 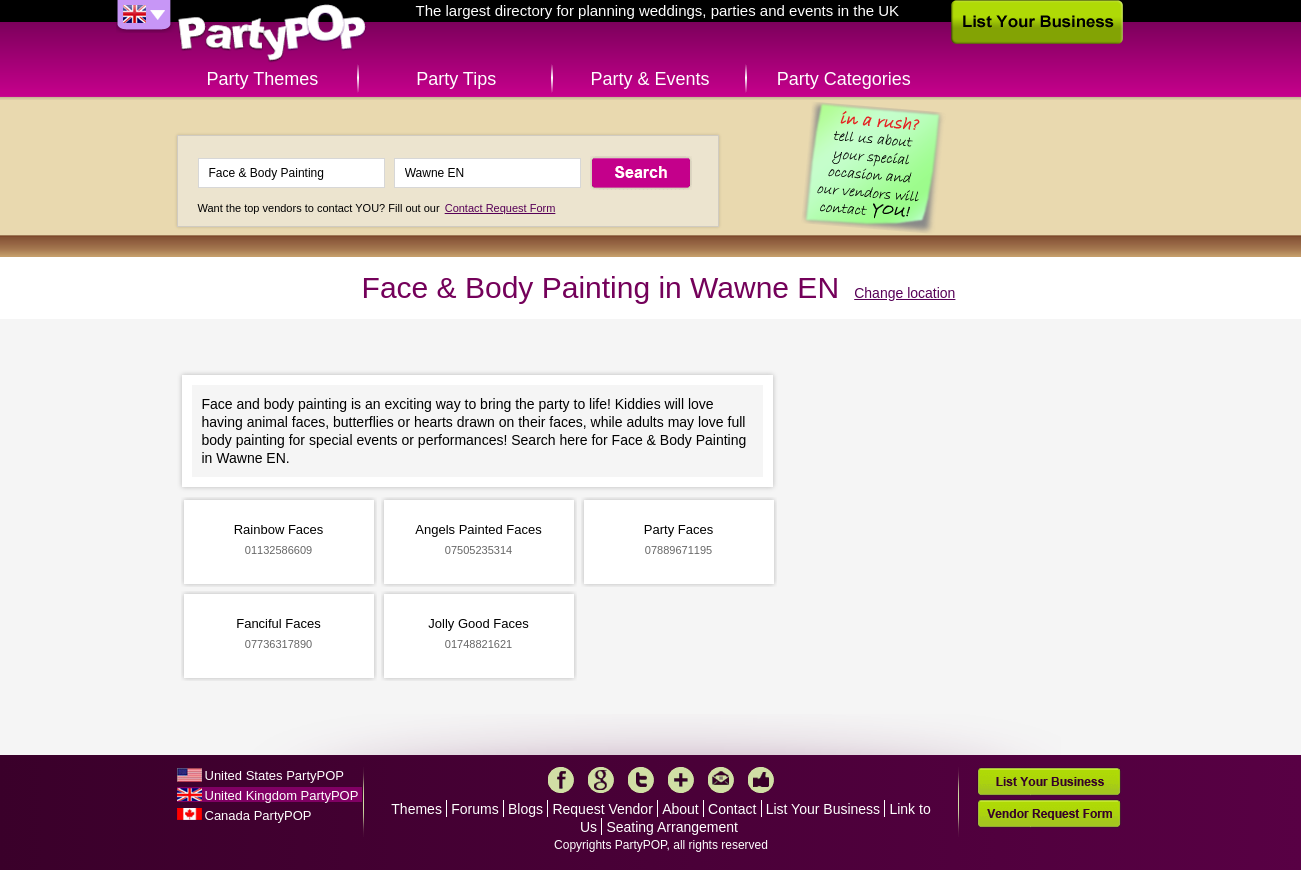 What do you see at coordinates (525, 809) in the screenshot?
I see `Blogs` at bounding box center [525, 809].